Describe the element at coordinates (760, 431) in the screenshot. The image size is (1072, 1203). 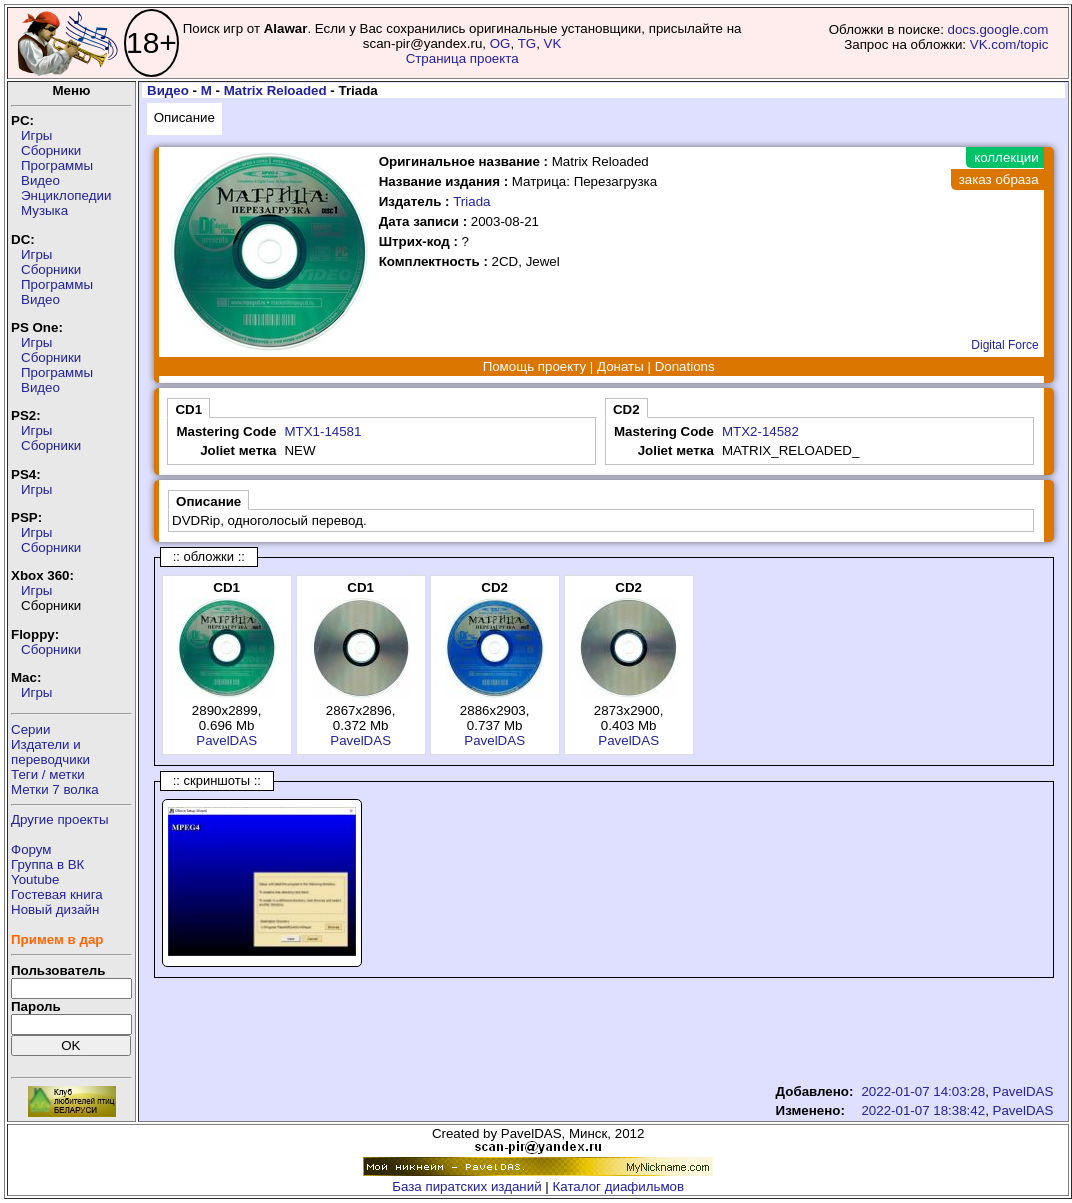
I see `MTX2-14582` at that location.